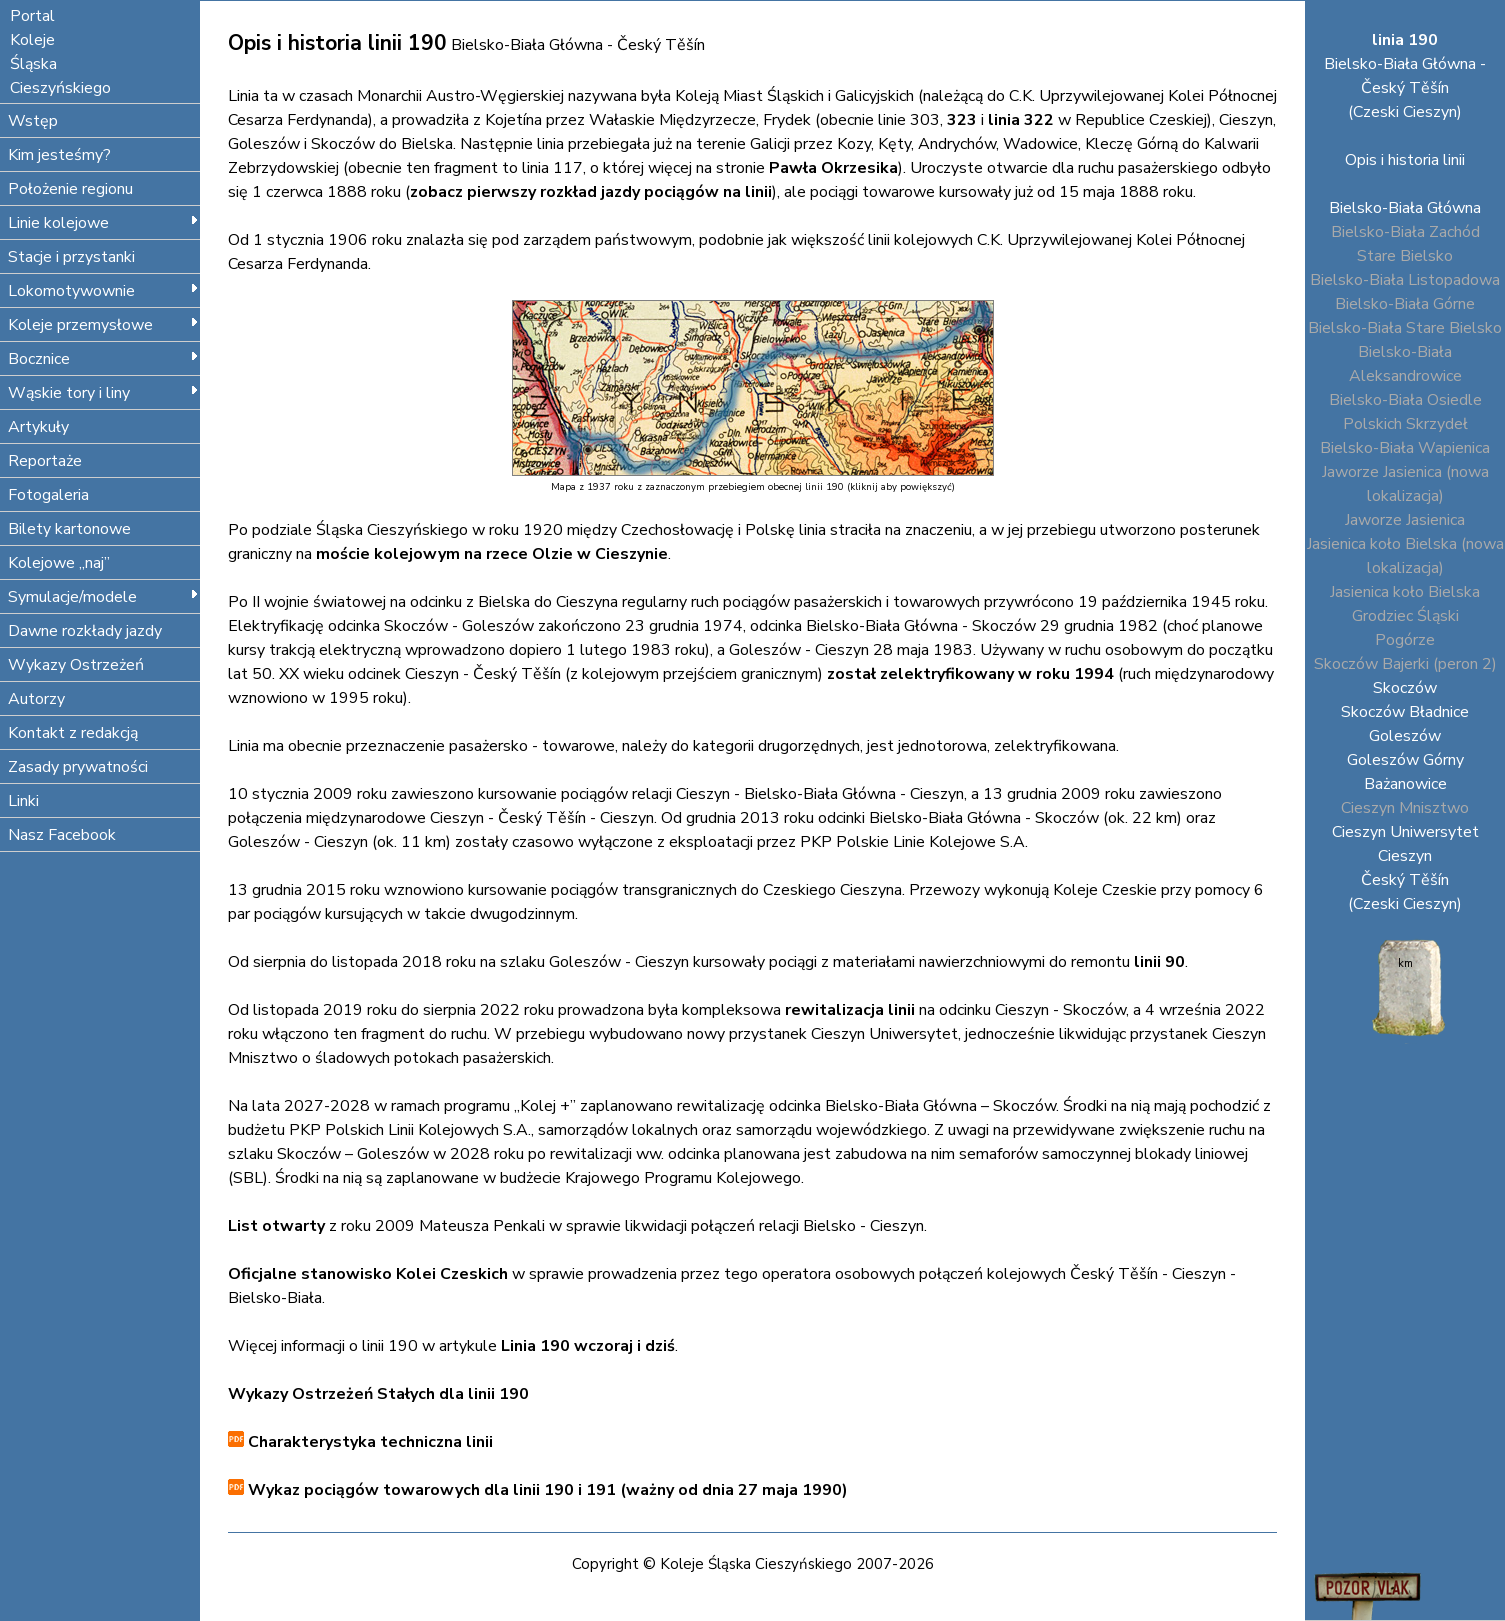 Image resolution: width=1505 pixels, height=1621 pixels. Describe the element at coordinates (78, 767) in the screenshot. I see `Zasady prywatności` at that location.